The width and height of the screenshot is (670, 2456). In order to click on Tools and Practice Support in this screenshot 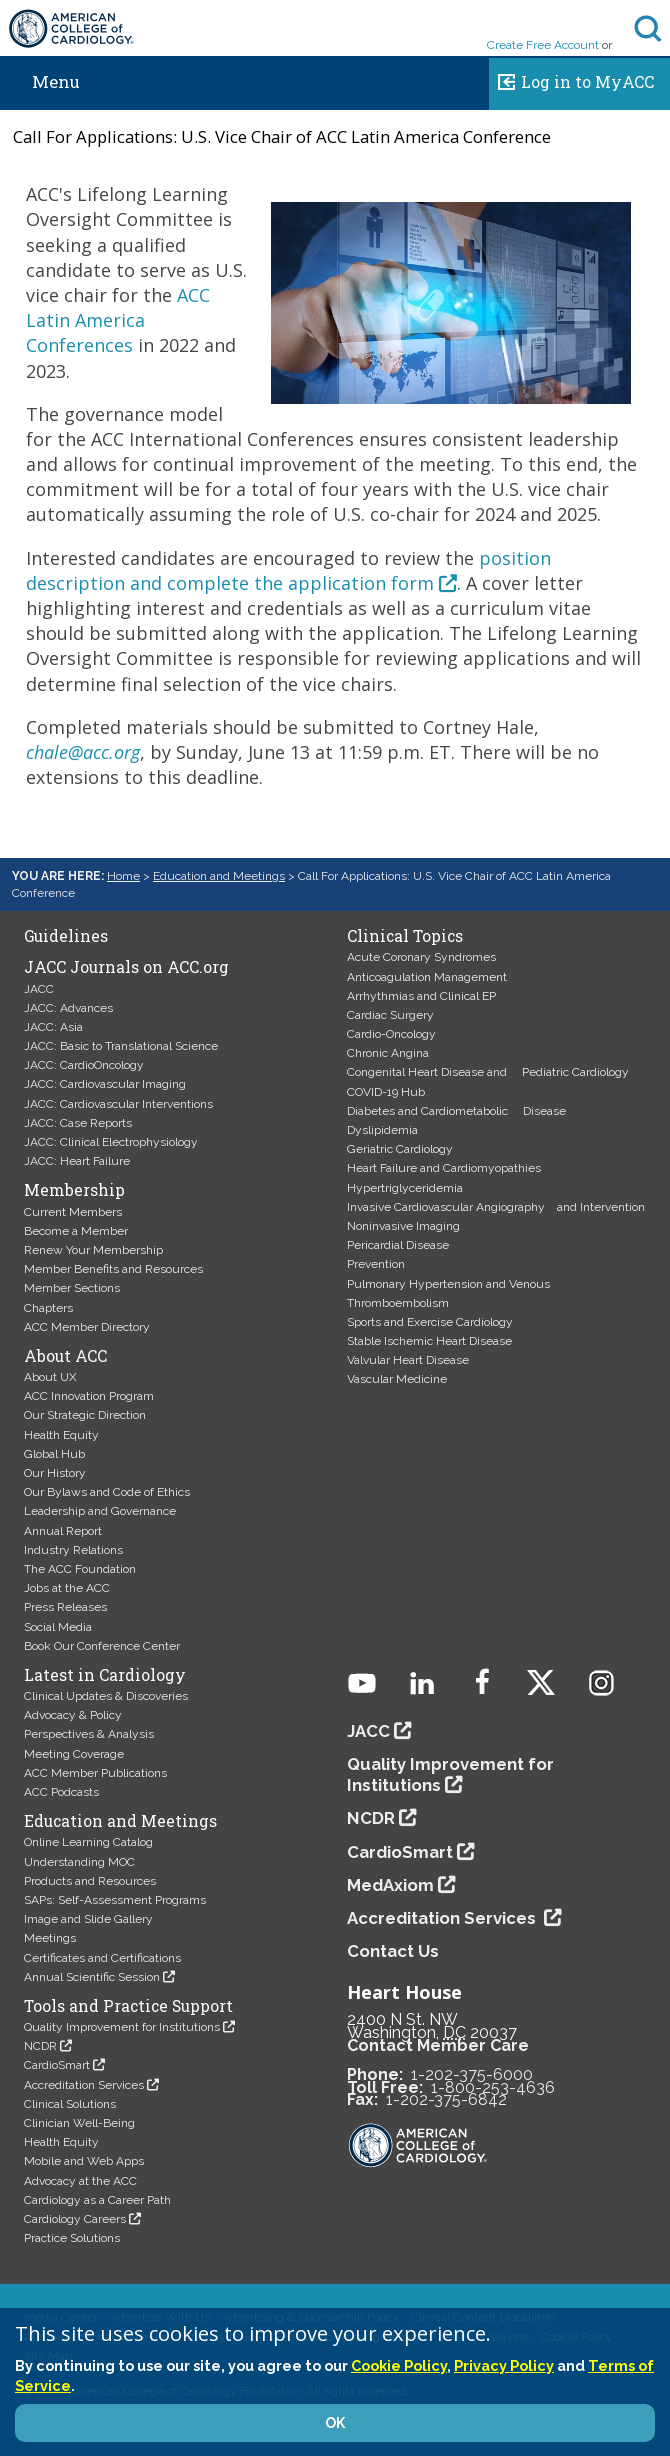, I will do `click(128, 2006)`.